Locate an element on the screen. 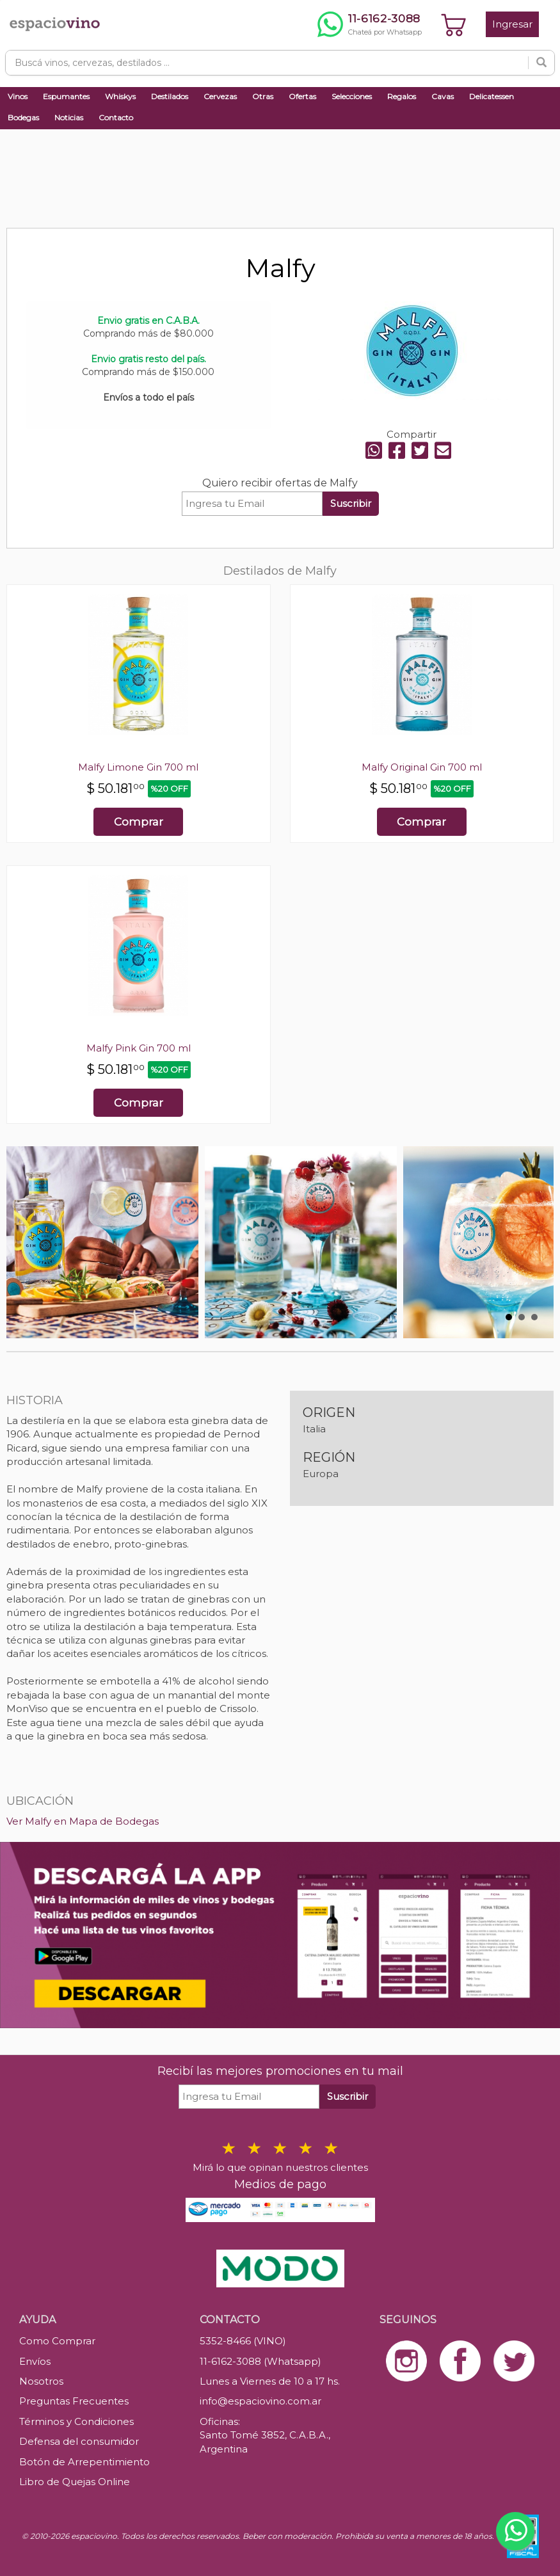 The height and width of the screenshot is (2576, 560). Noticias is located at coordinates (68, 117).